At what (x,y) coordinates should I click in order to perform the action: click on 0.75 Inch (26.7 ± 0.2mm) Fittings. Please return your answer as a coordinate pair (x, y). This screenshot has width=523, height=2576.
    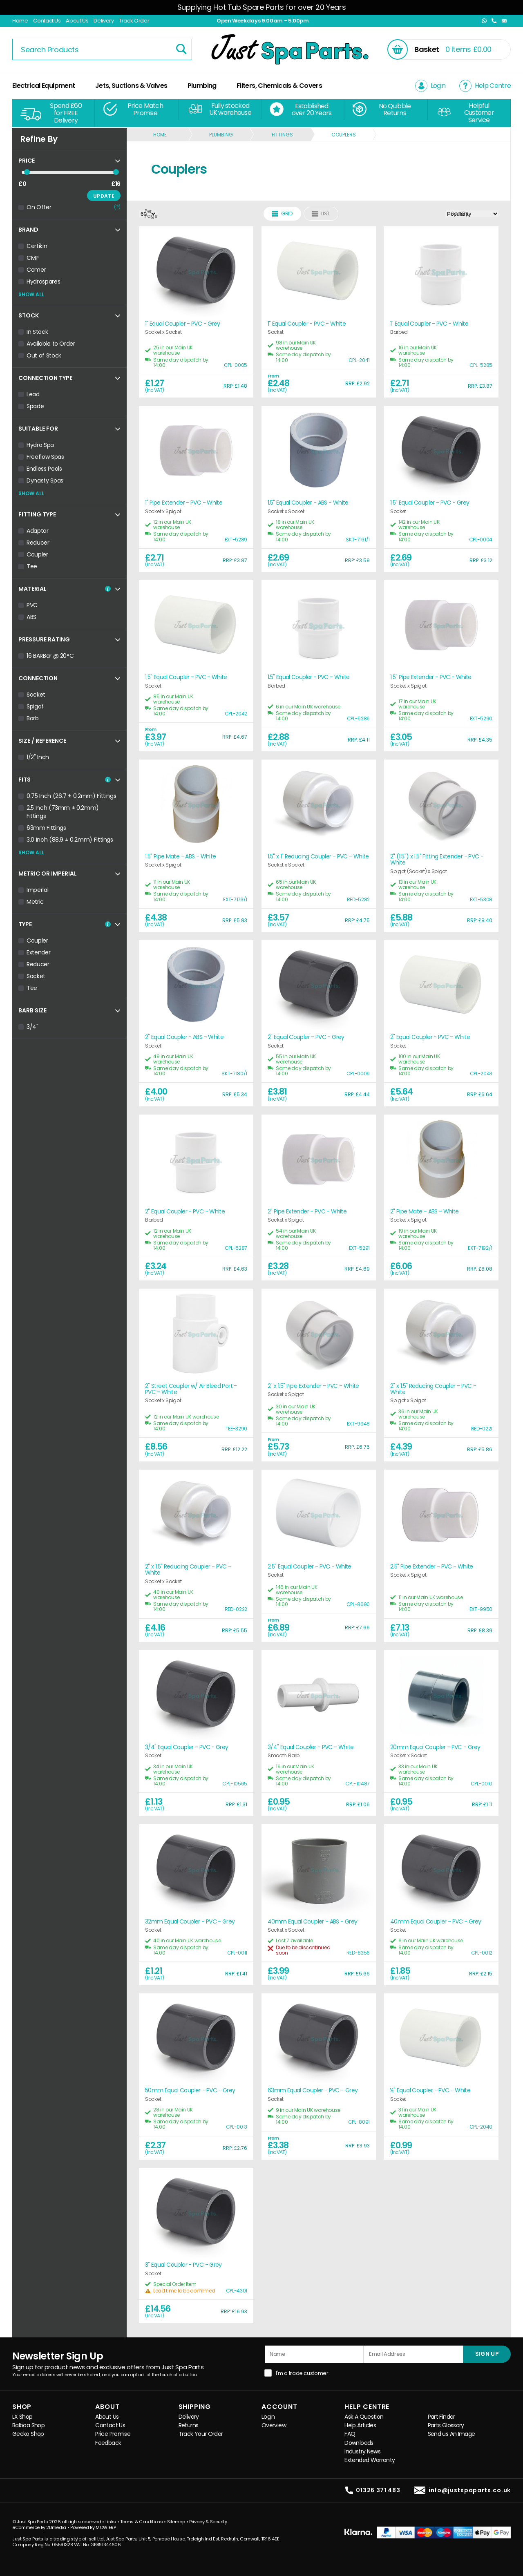
    Looking at the image, I should click on (71, 796).